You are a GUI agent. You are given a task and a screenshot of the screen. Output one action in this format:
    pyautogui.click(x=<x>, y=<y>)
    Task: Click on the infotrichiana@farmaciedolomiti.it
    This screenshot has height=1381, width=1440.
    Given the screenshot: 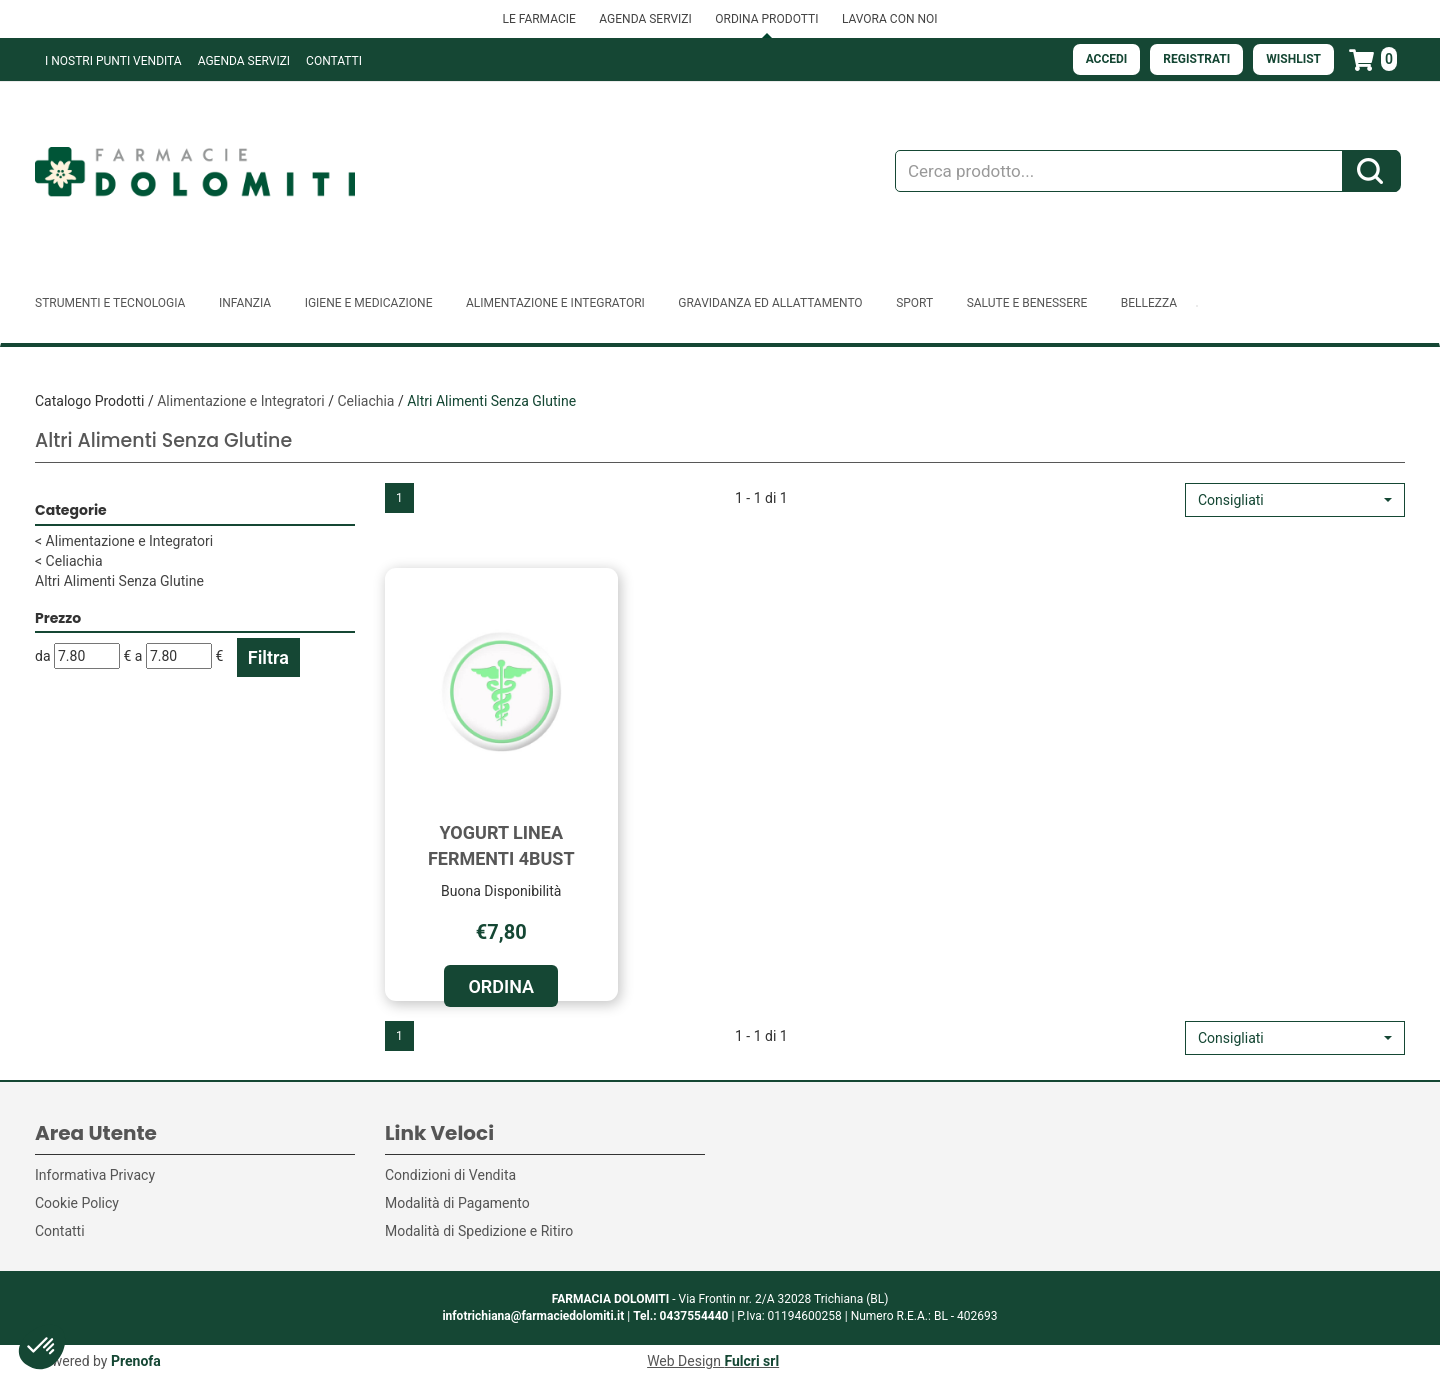 What is the action you would take?
    pyautogui.click(x=533, y=1316)
    